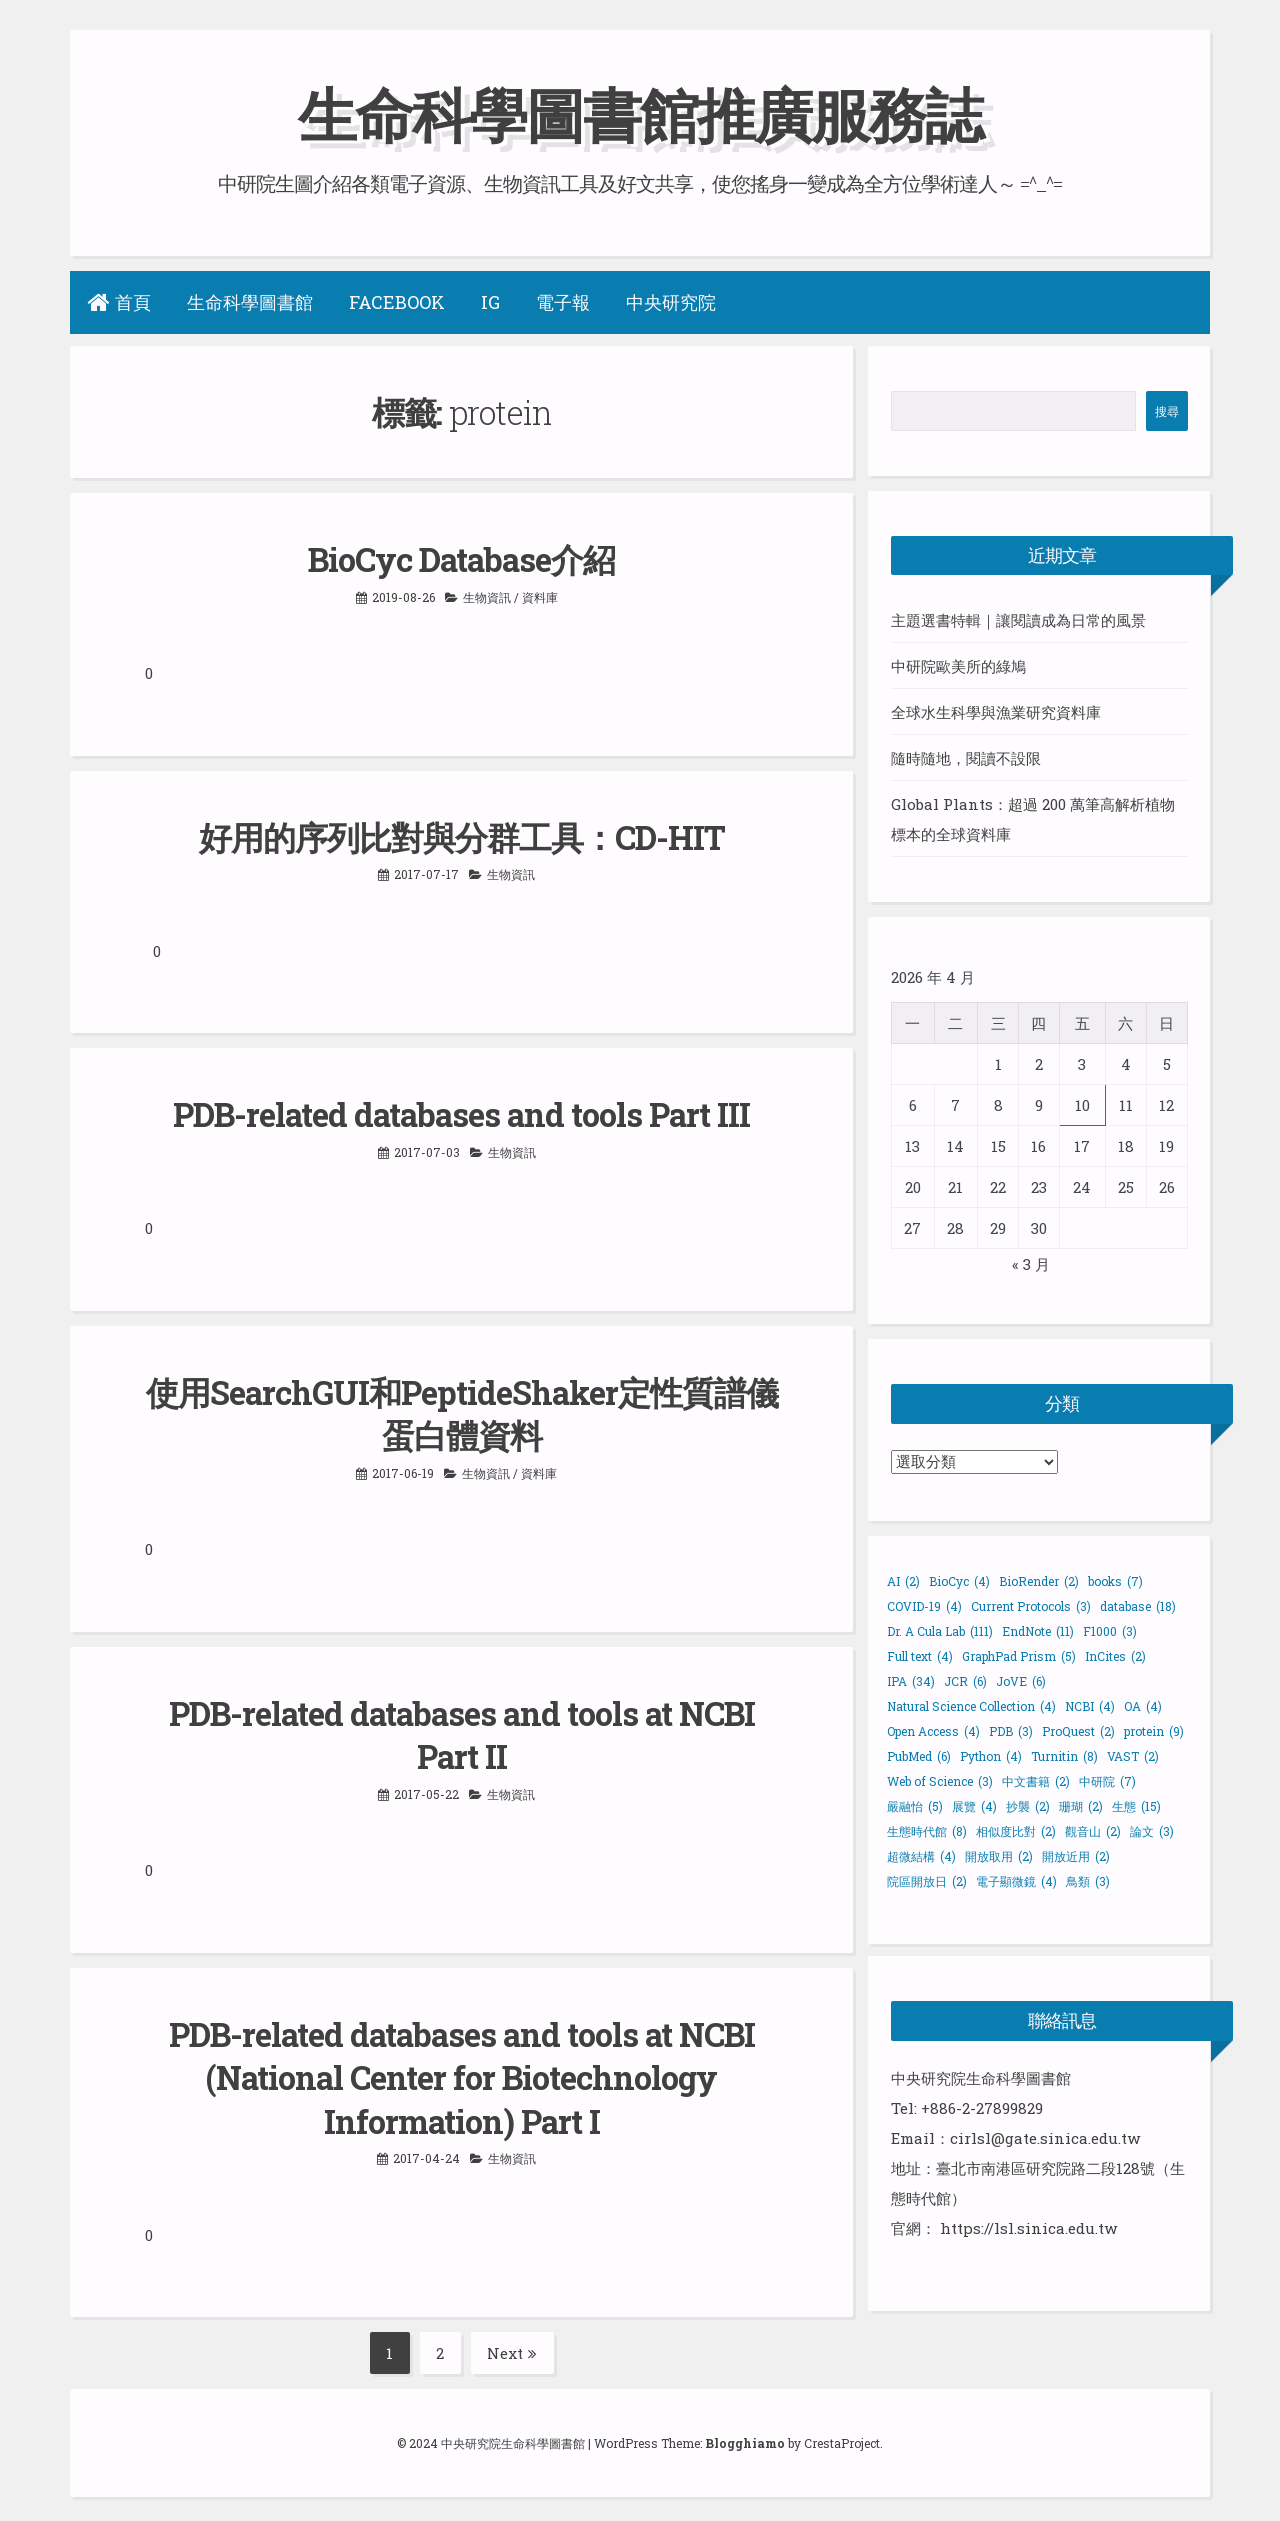  Describe the element at coordinates (1081, 1806) in the screenshot. I see `珊瑚 [珊瑚 (2 個項目)]` at that location.